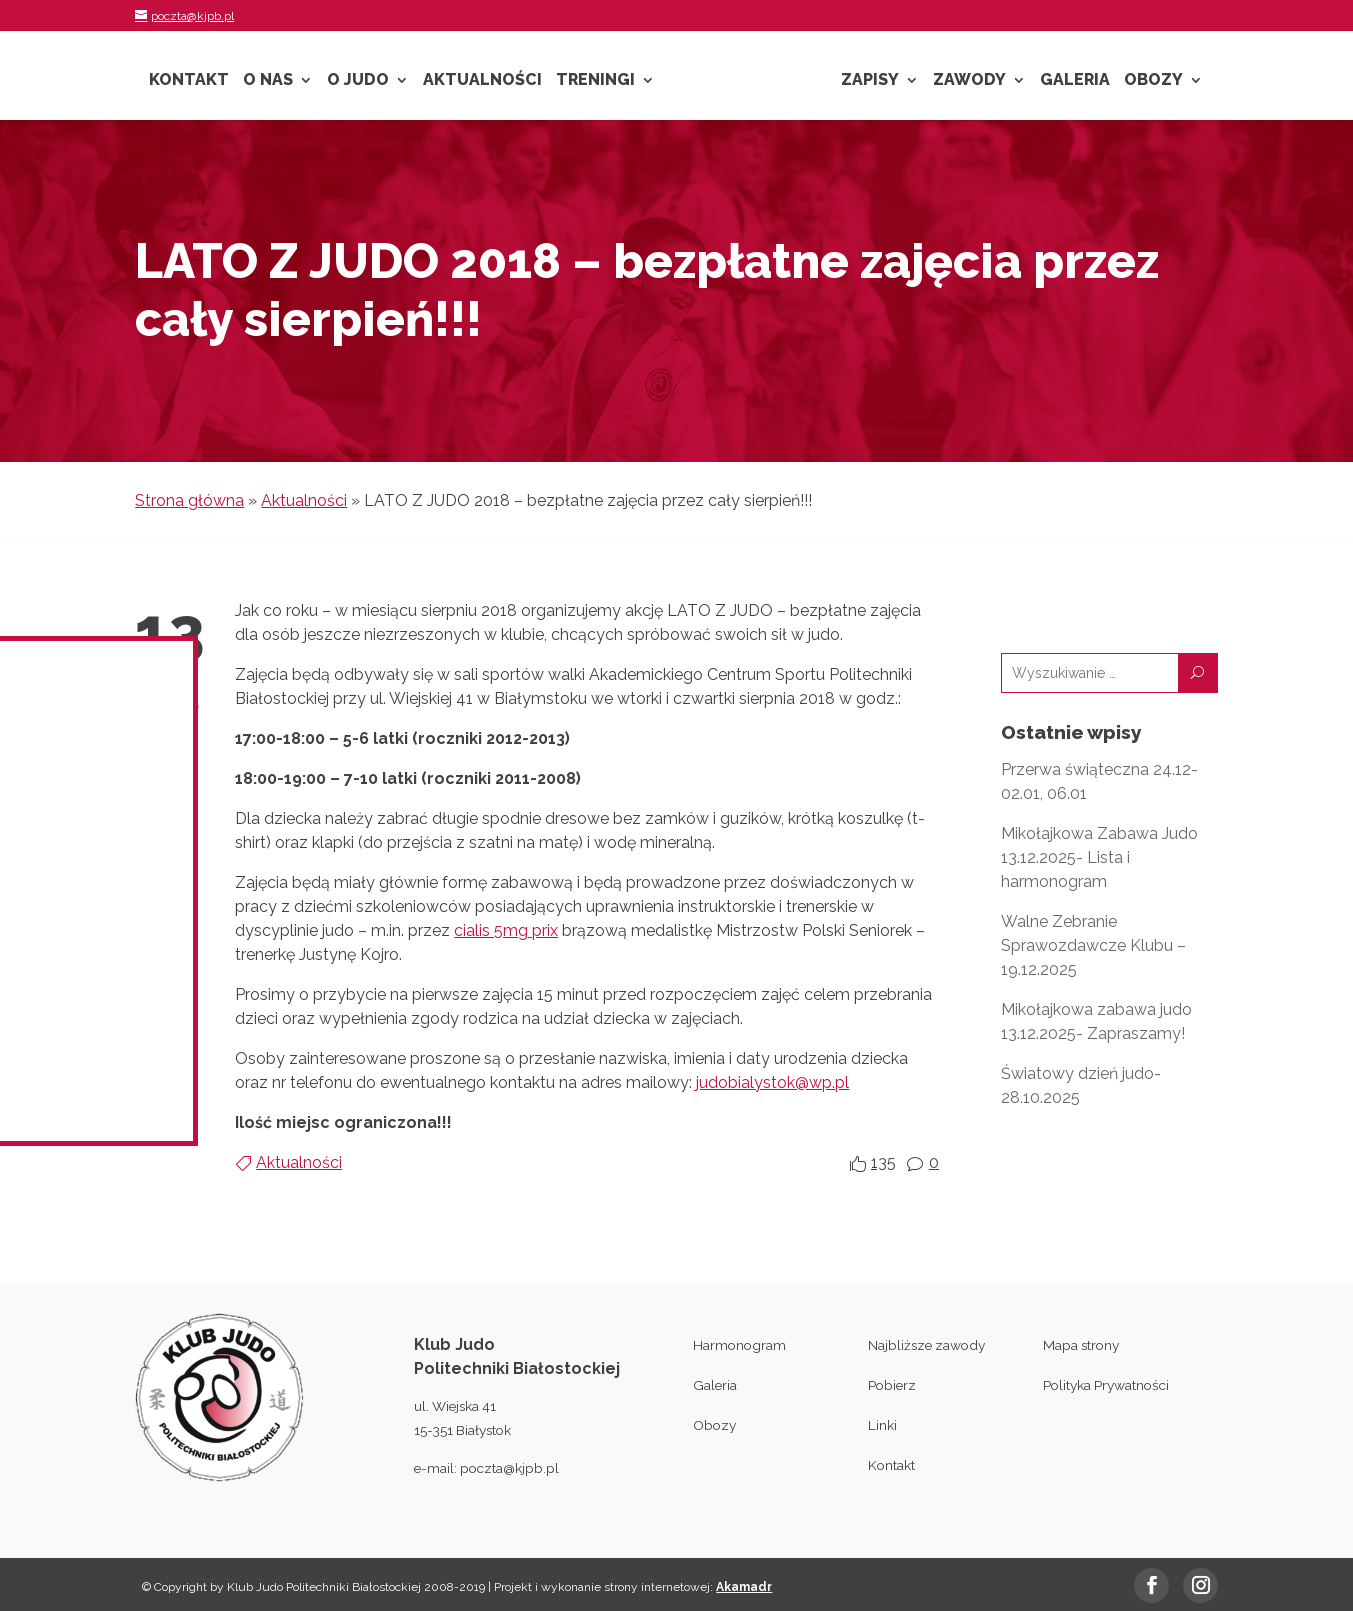 The width and height of the screenshot is (1353, 1611). I want to click on Mapa strony, so click(1081, 1345).